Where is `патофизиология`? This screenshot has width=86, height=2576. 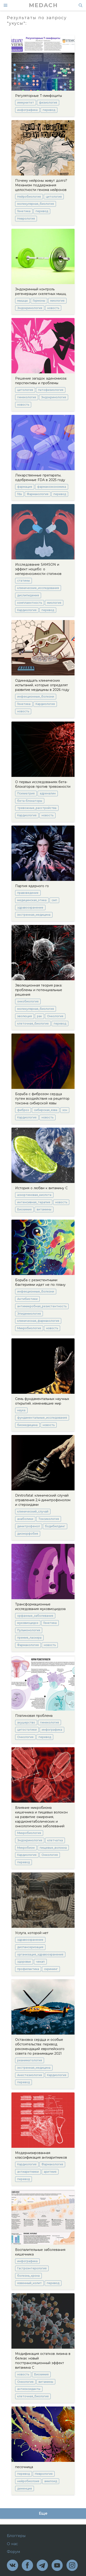
патофизиология is located at coordinates (50, 390).